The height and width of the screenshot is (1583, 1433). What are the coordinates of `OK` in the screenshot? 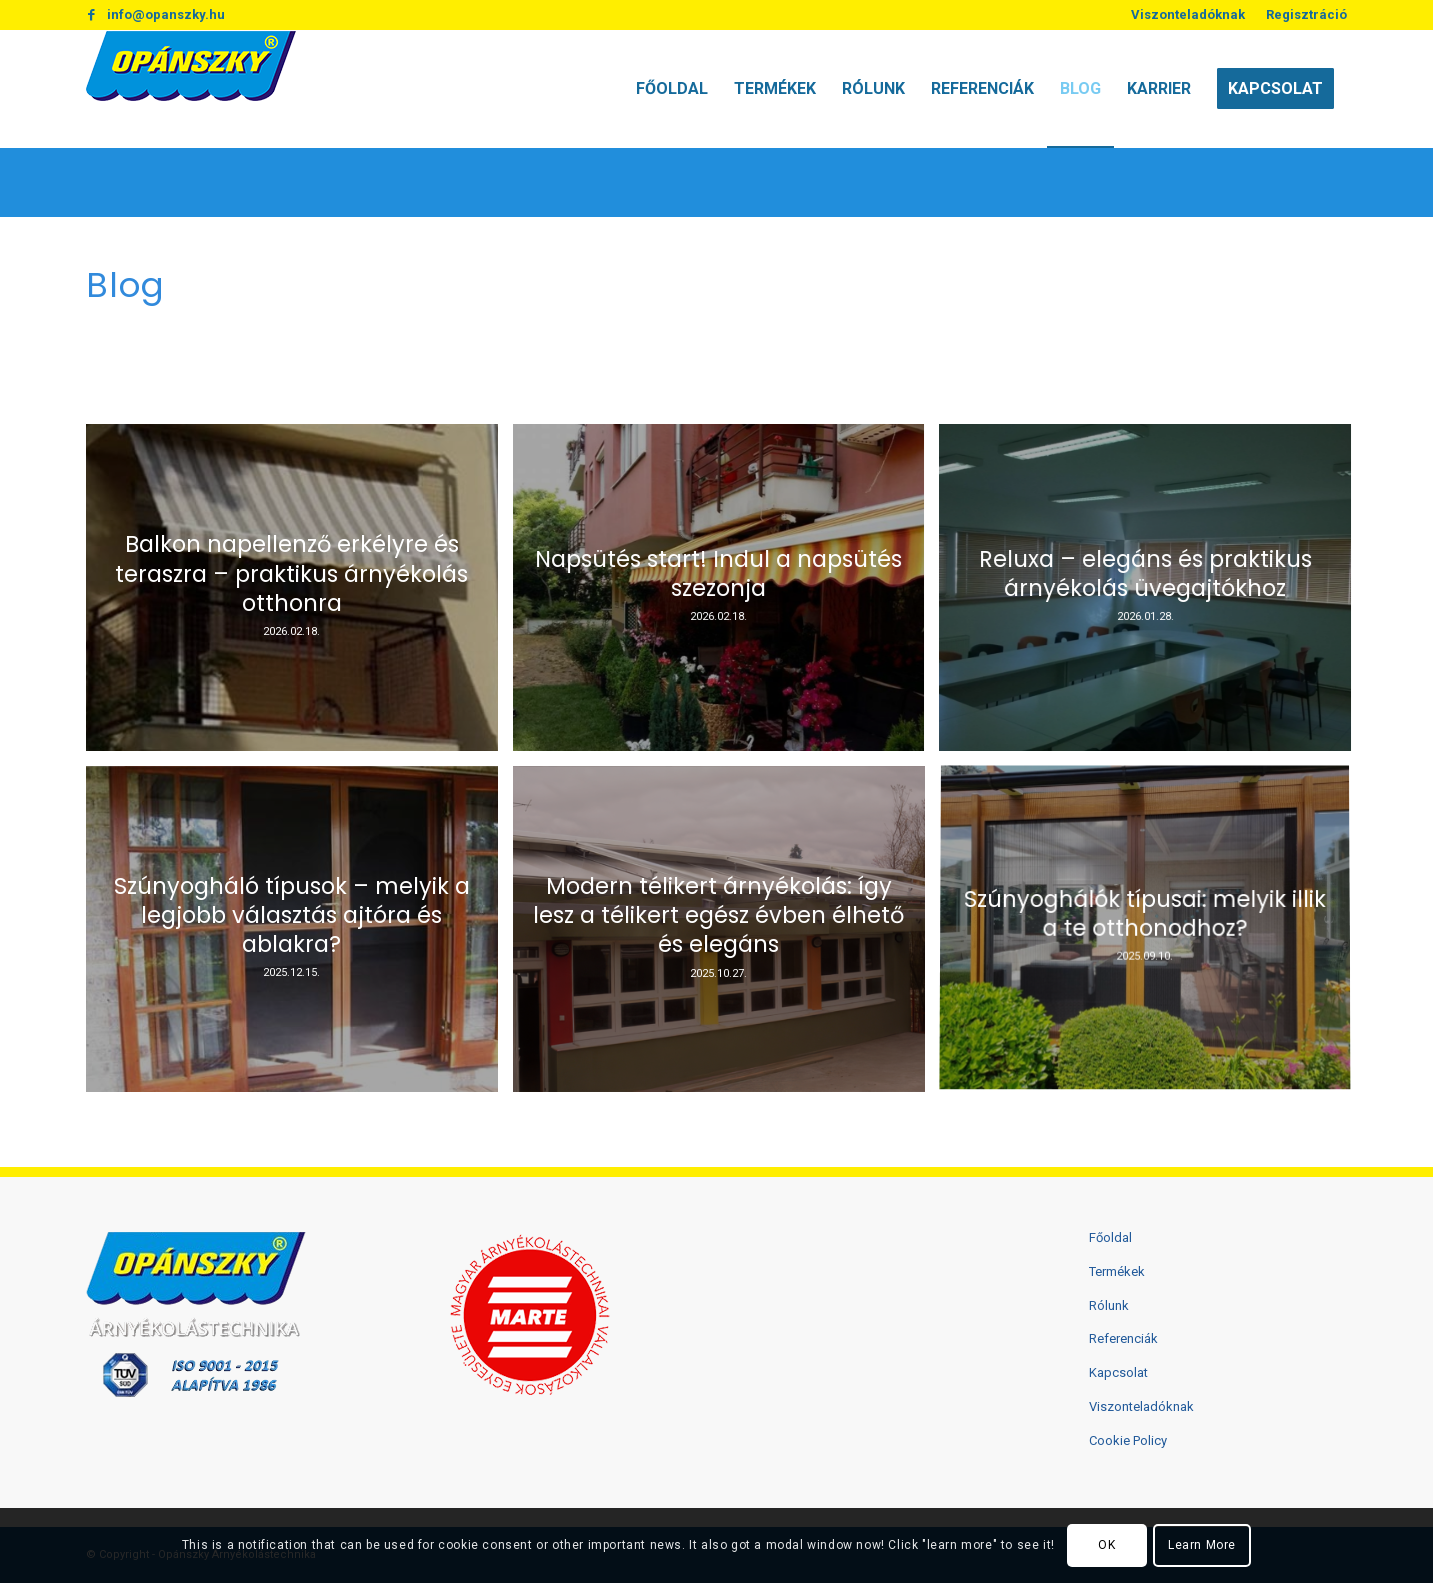 It's located at (1106, 1545).